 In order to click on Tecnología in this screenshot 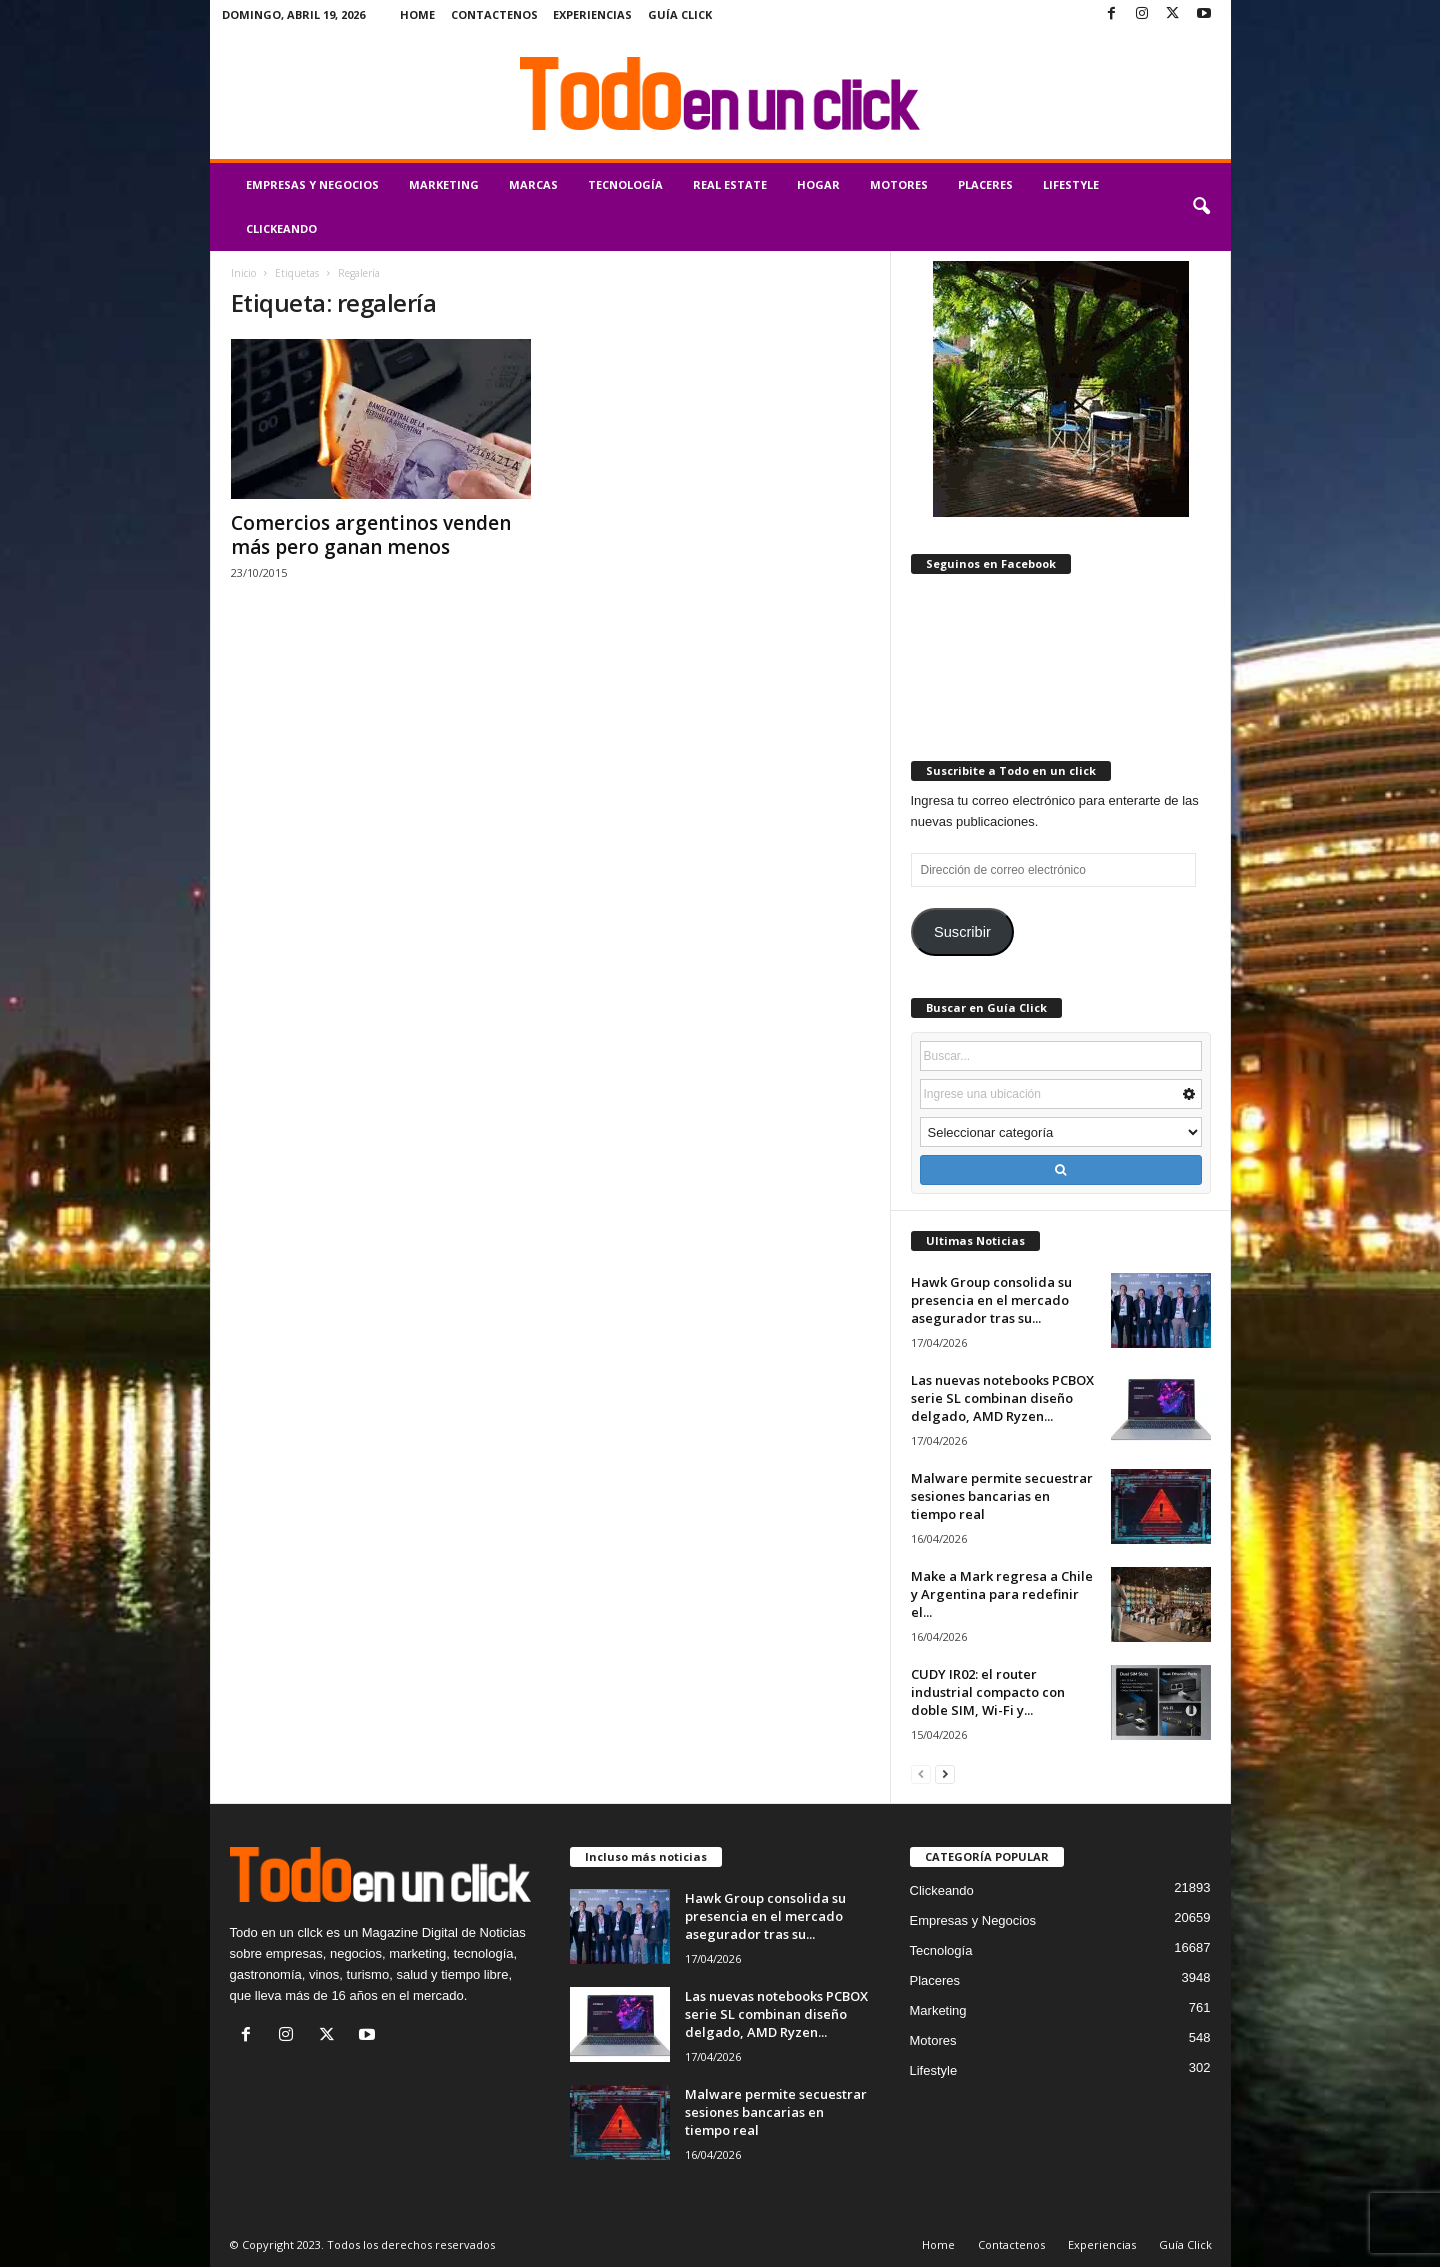, I will do `click(625, 184)`.